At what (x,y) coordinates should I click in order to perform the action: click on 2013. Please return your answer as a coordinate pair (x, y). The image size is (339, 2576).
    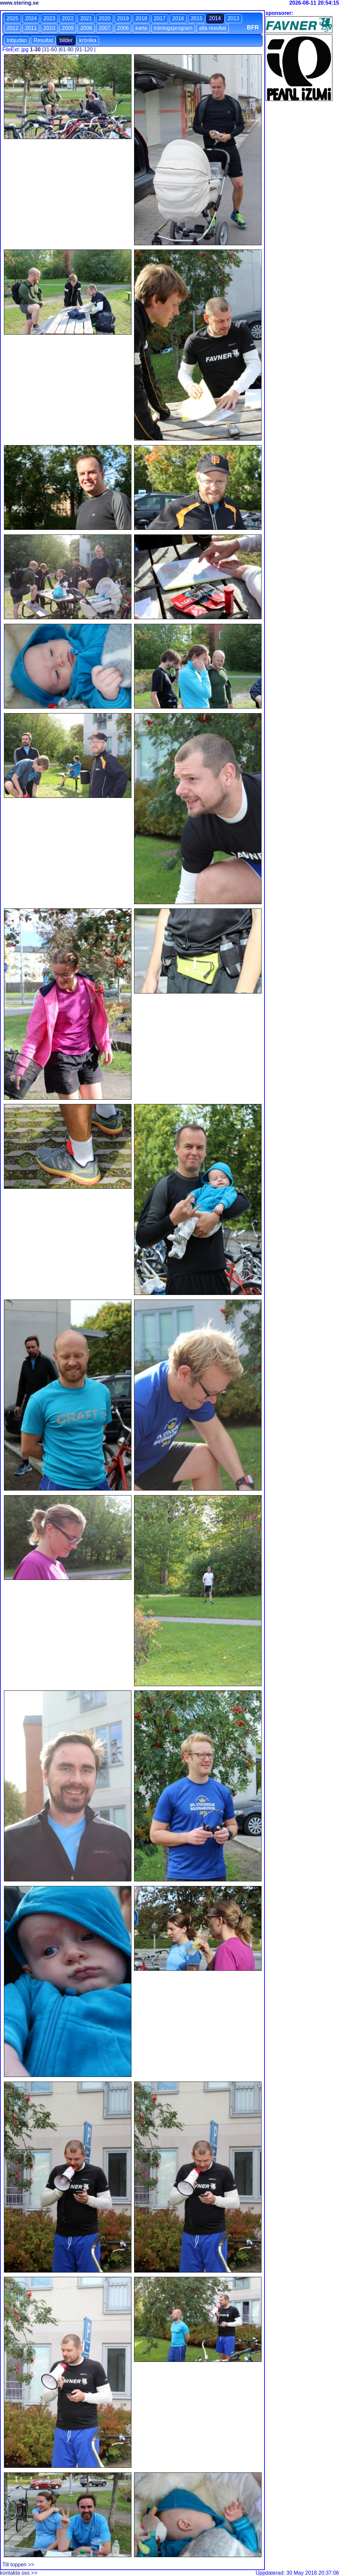
    Looking at the image, I should click on (233, 18).